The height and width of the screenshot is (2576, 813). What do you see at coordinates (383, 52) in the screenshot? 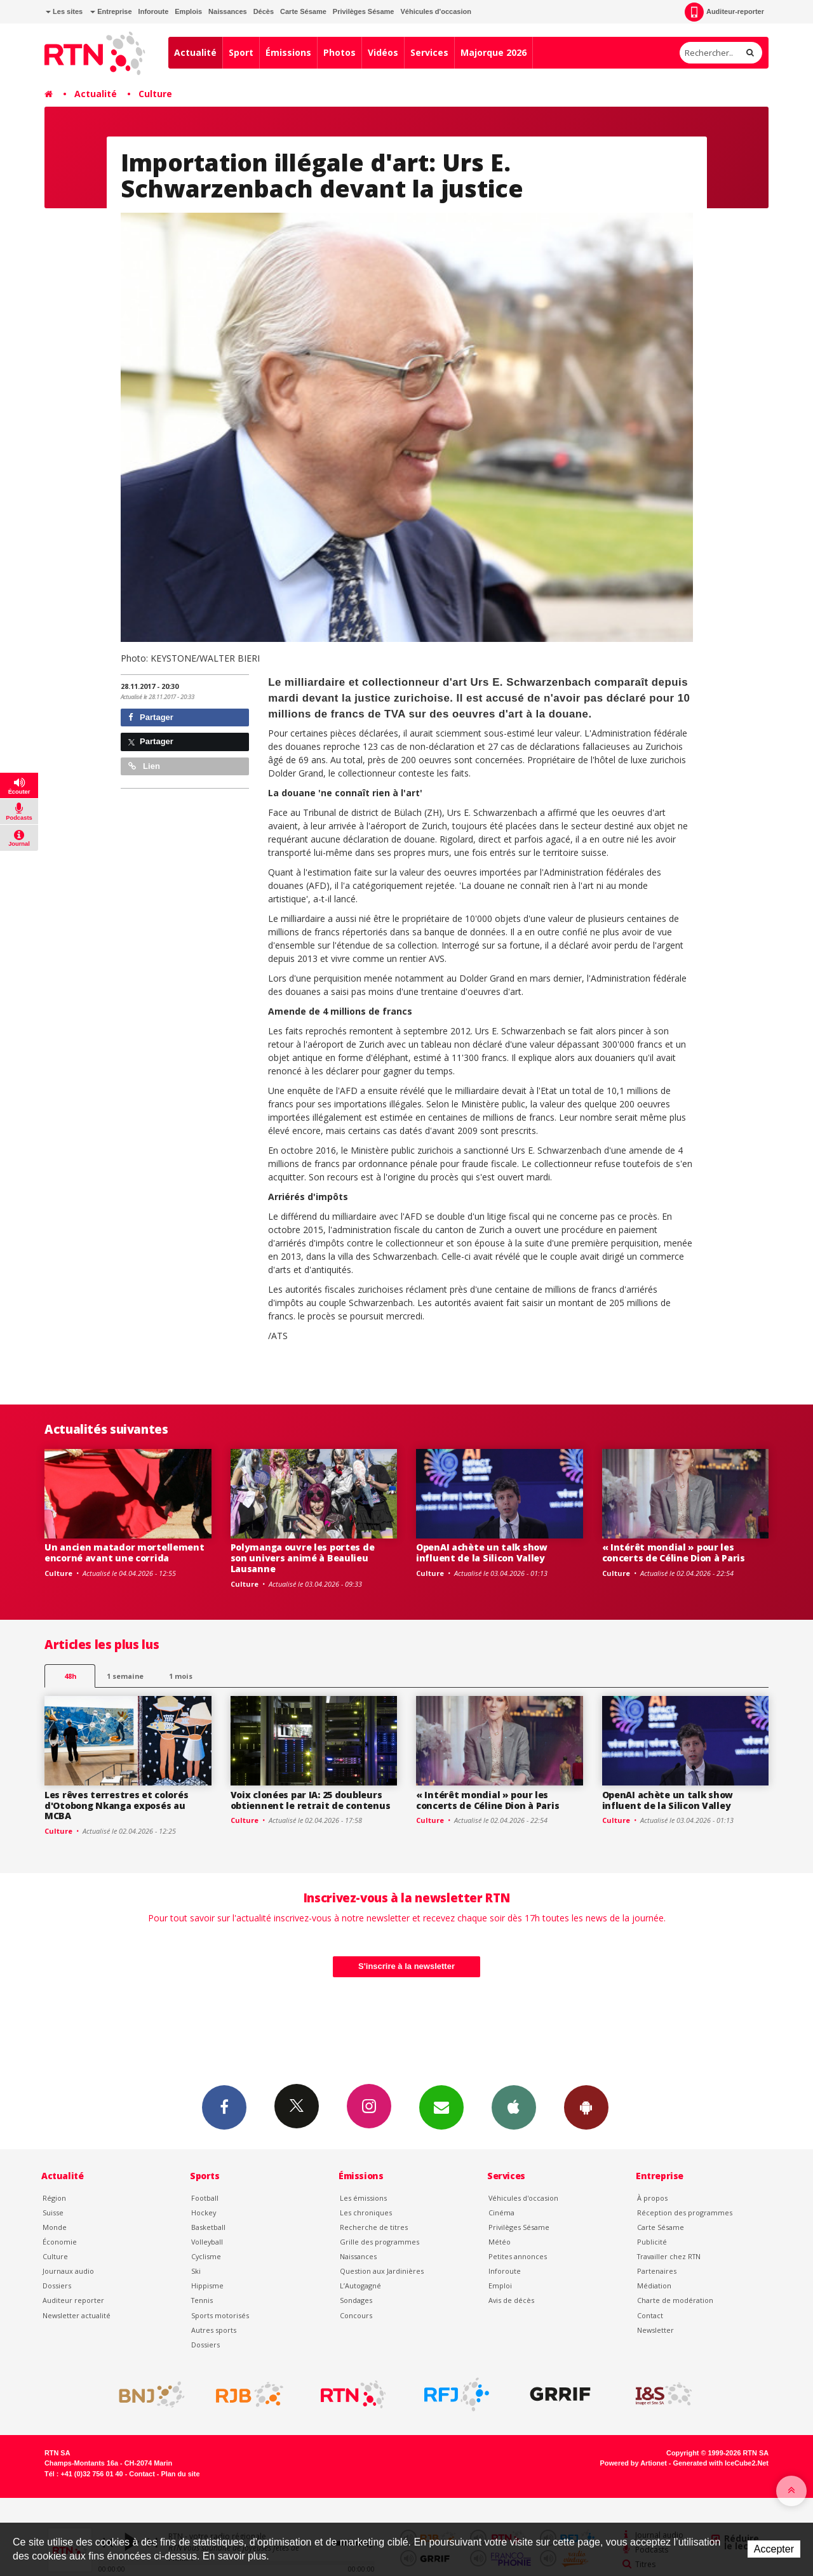
I see `Vidéos` at bounding box center [383, 52].